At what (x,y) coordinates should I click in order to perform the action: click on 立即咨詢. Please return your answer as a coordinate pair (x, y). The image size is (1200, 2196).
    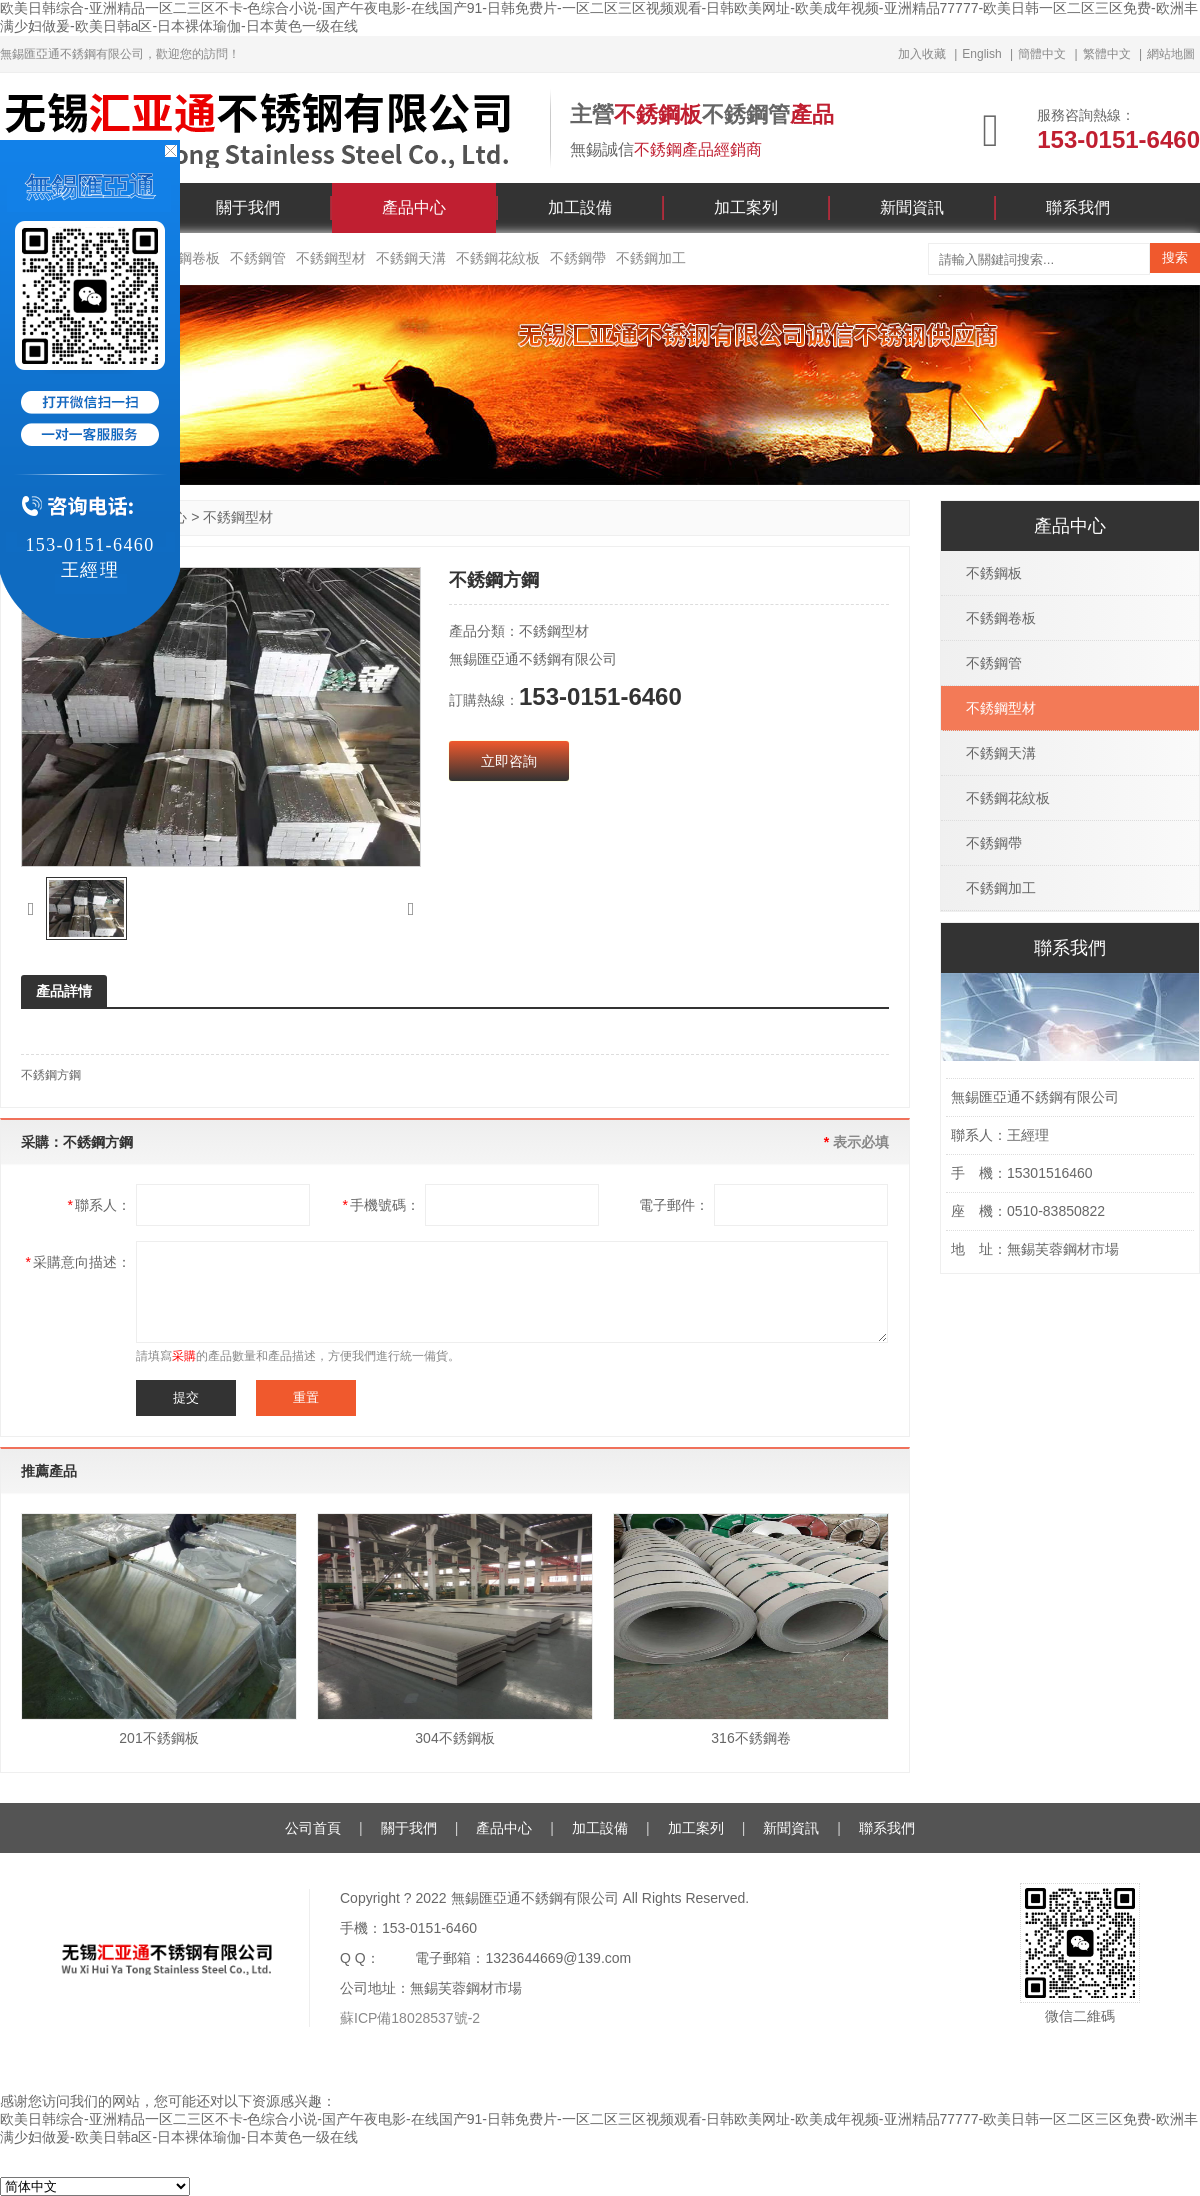
    Looking at the image, I should click on (509, 761).